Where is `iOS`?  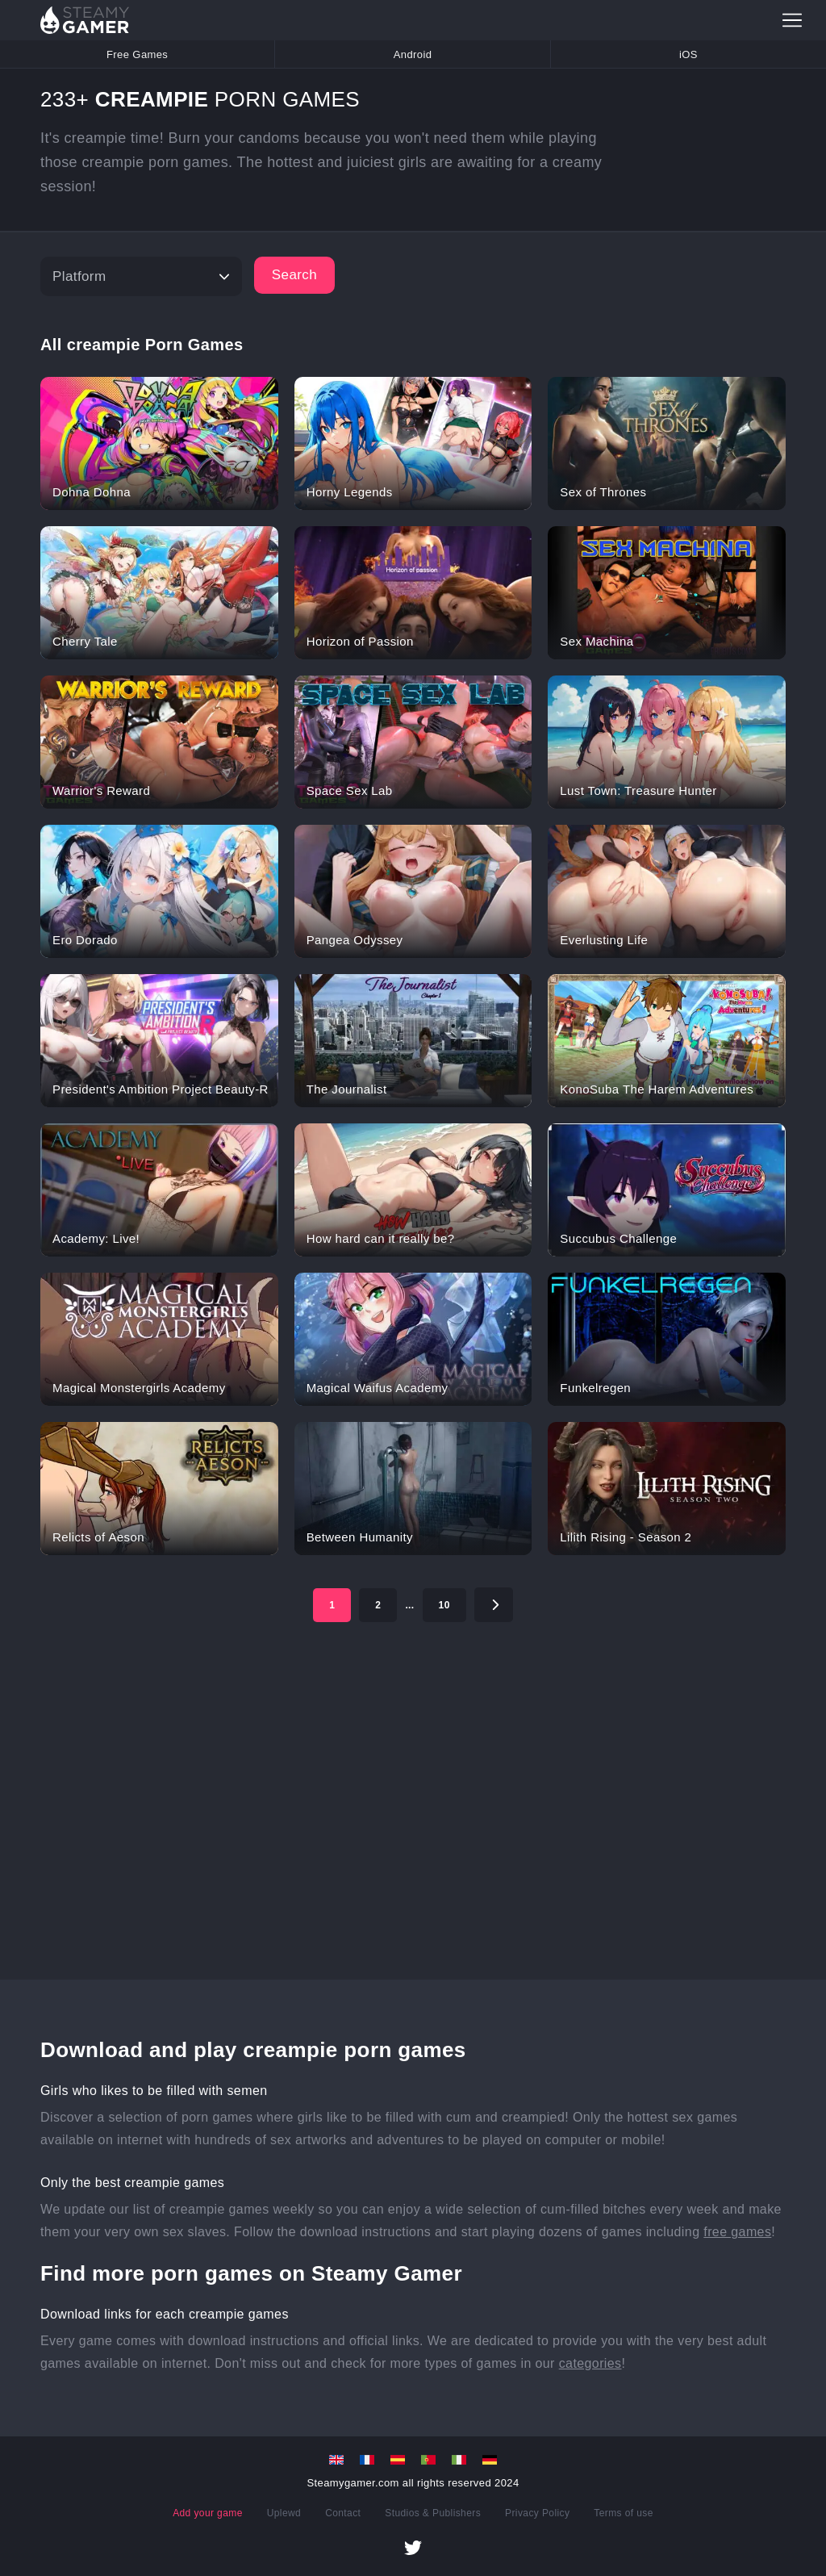 iOS is located at coordinates (688, 54).